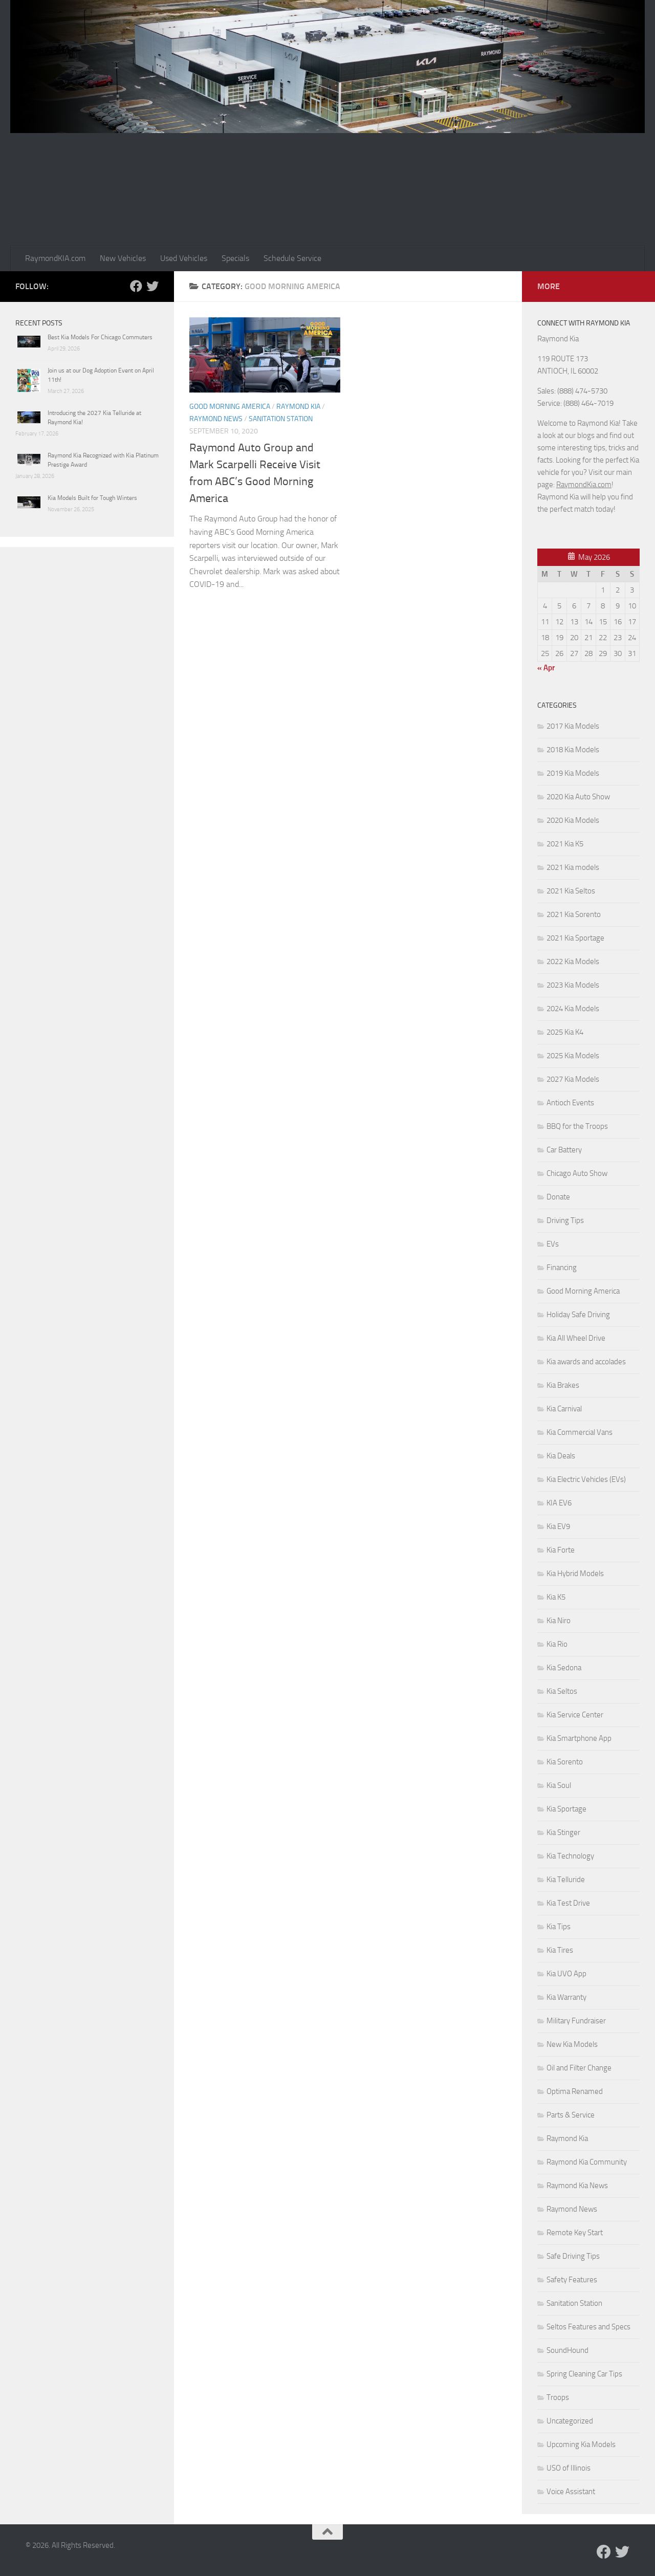 The width and height of the screenshot is (655, 2576). I want to click on 2021 Kia Sportage, so click(575, 938).